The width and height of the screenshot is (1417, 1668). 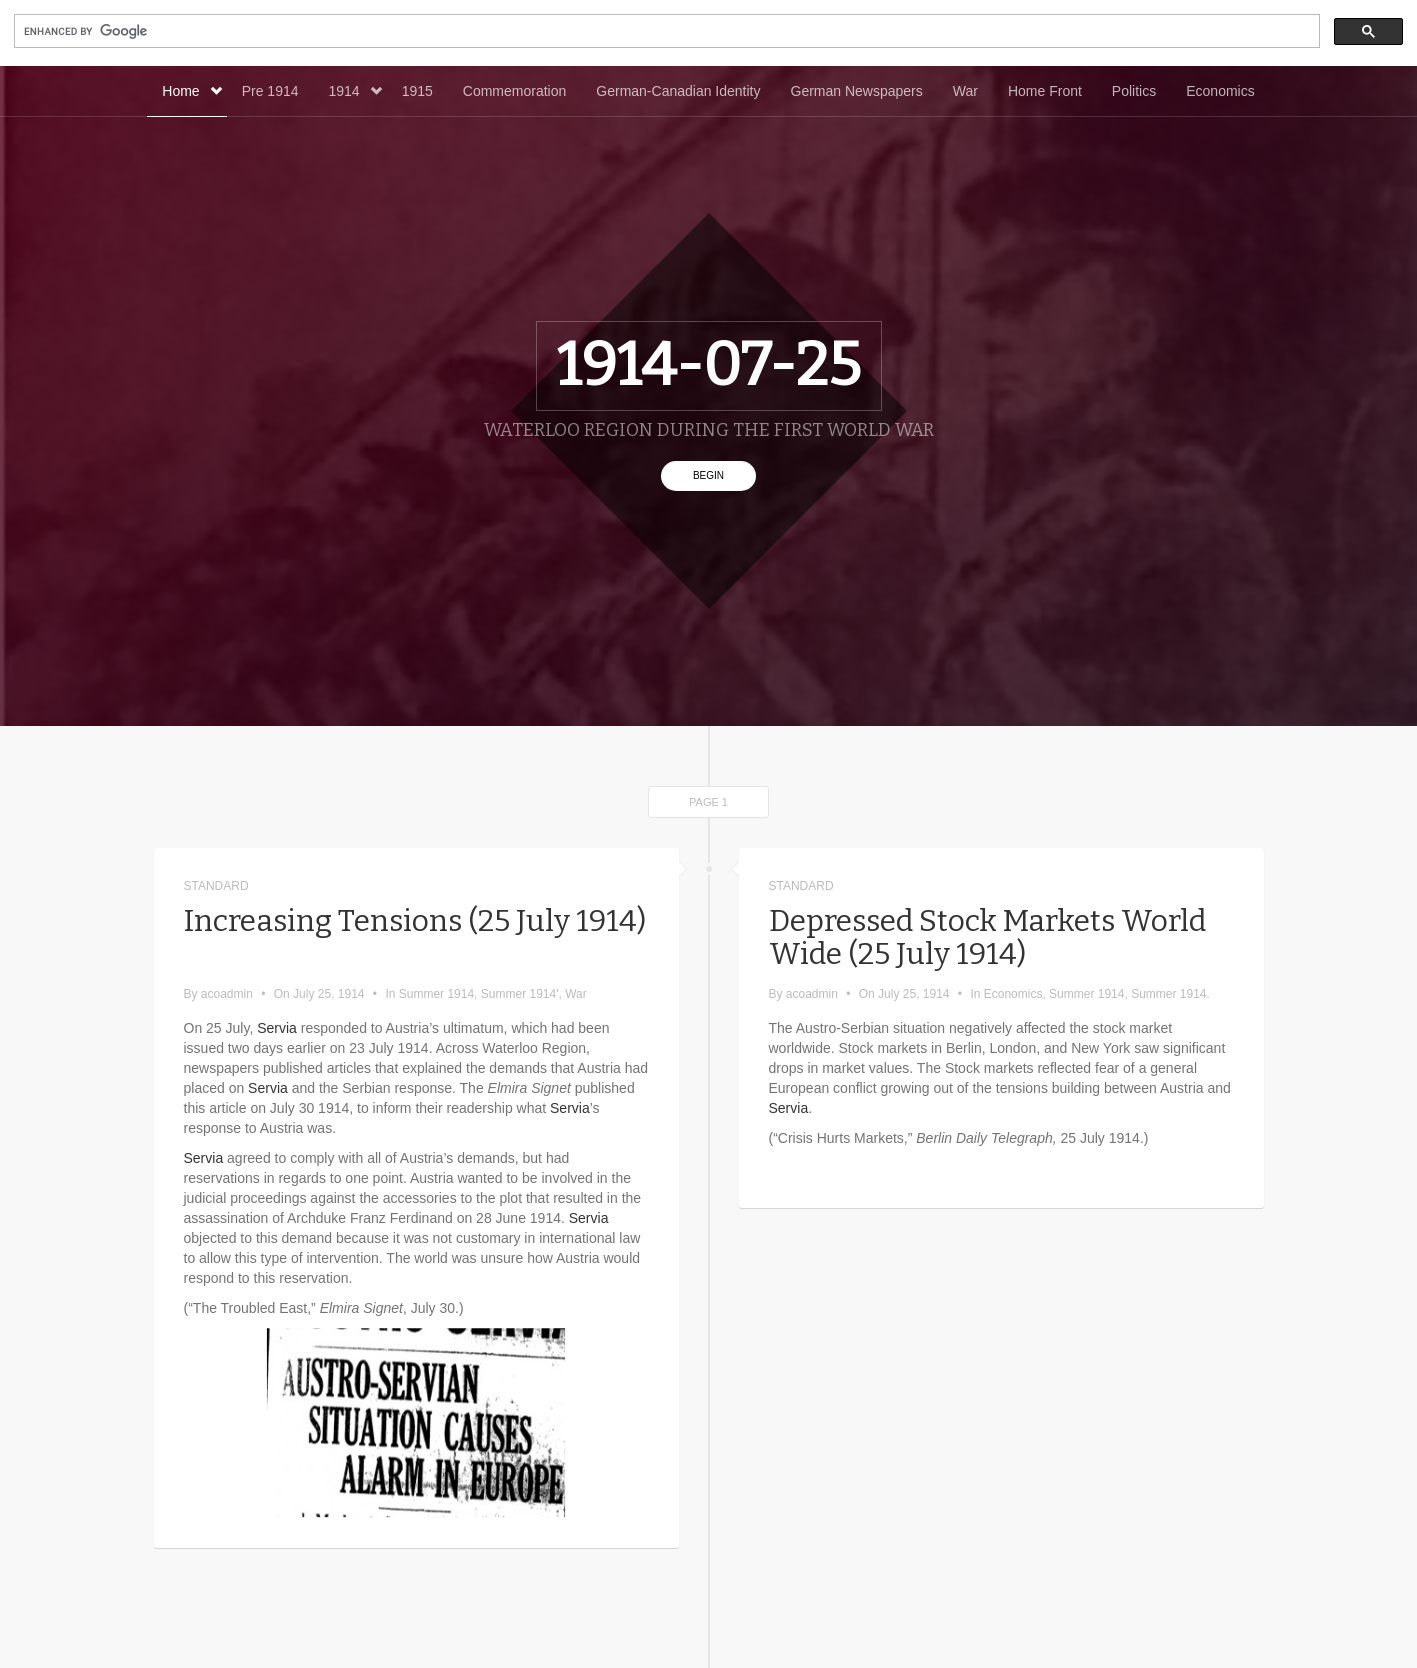 I want to click on 1914, so click(x=355, y=91).